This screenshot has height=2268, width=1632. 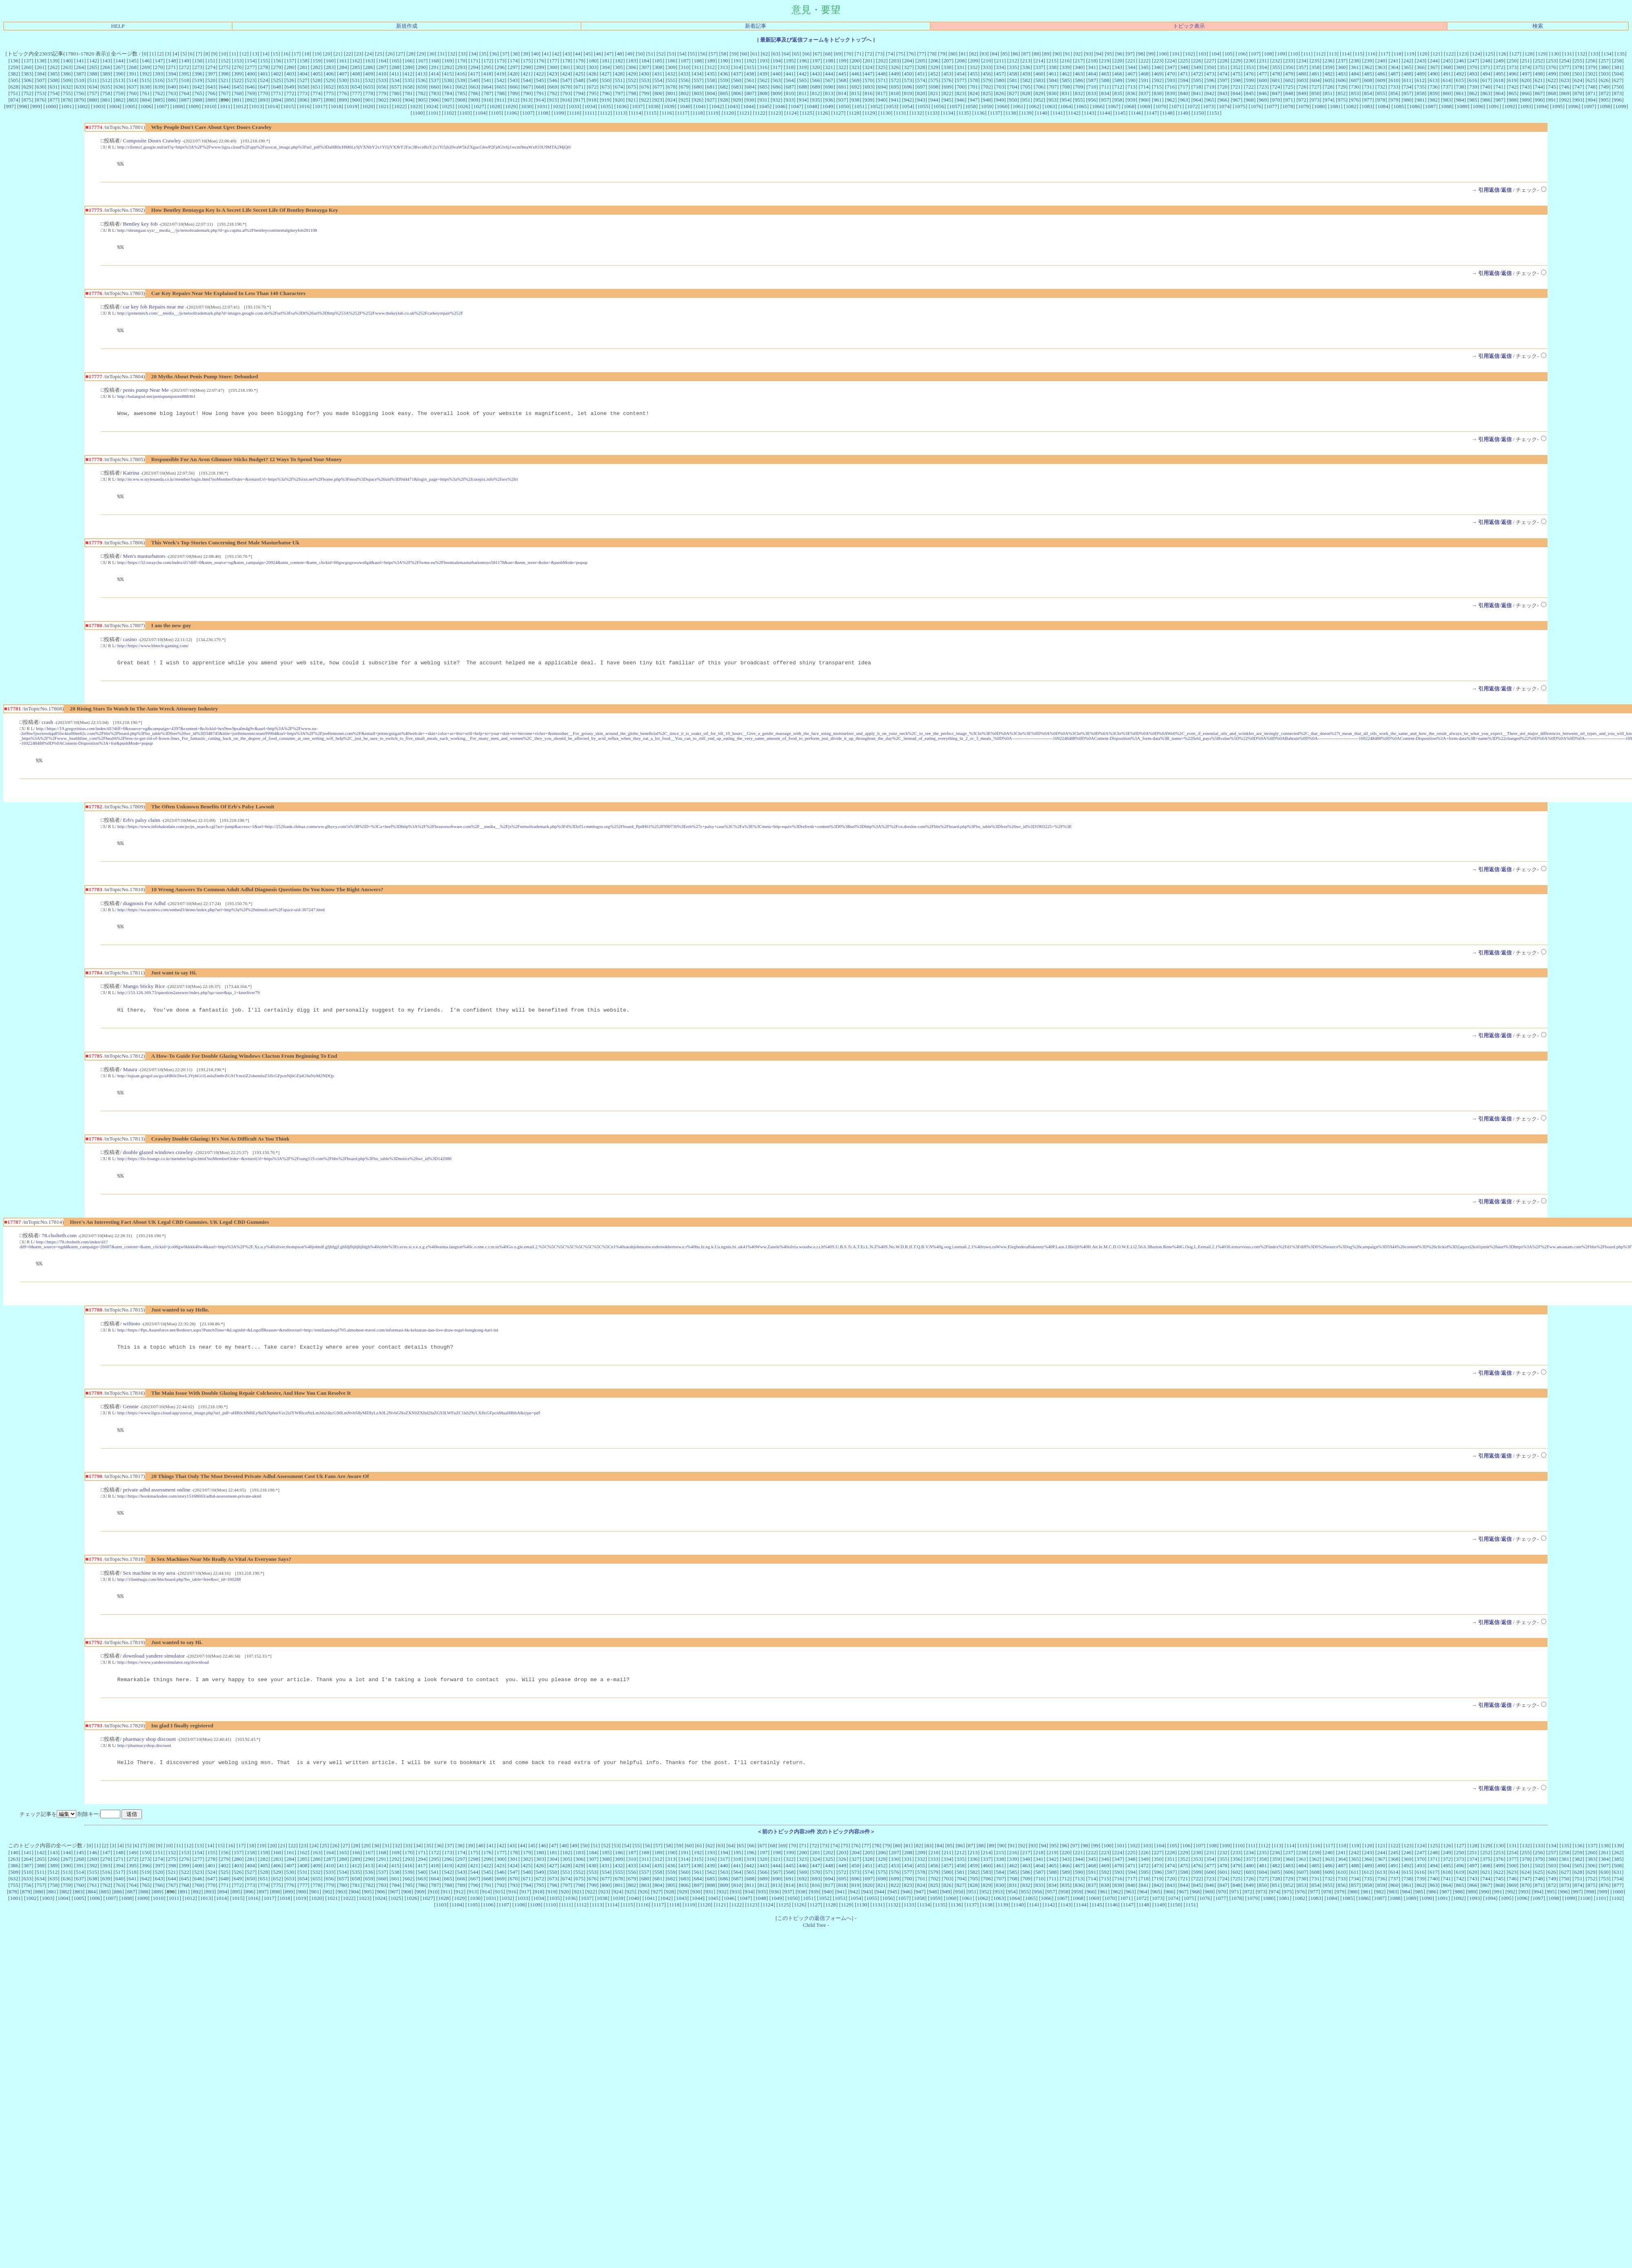 I want to click on 763, so click(x=172, y=93).